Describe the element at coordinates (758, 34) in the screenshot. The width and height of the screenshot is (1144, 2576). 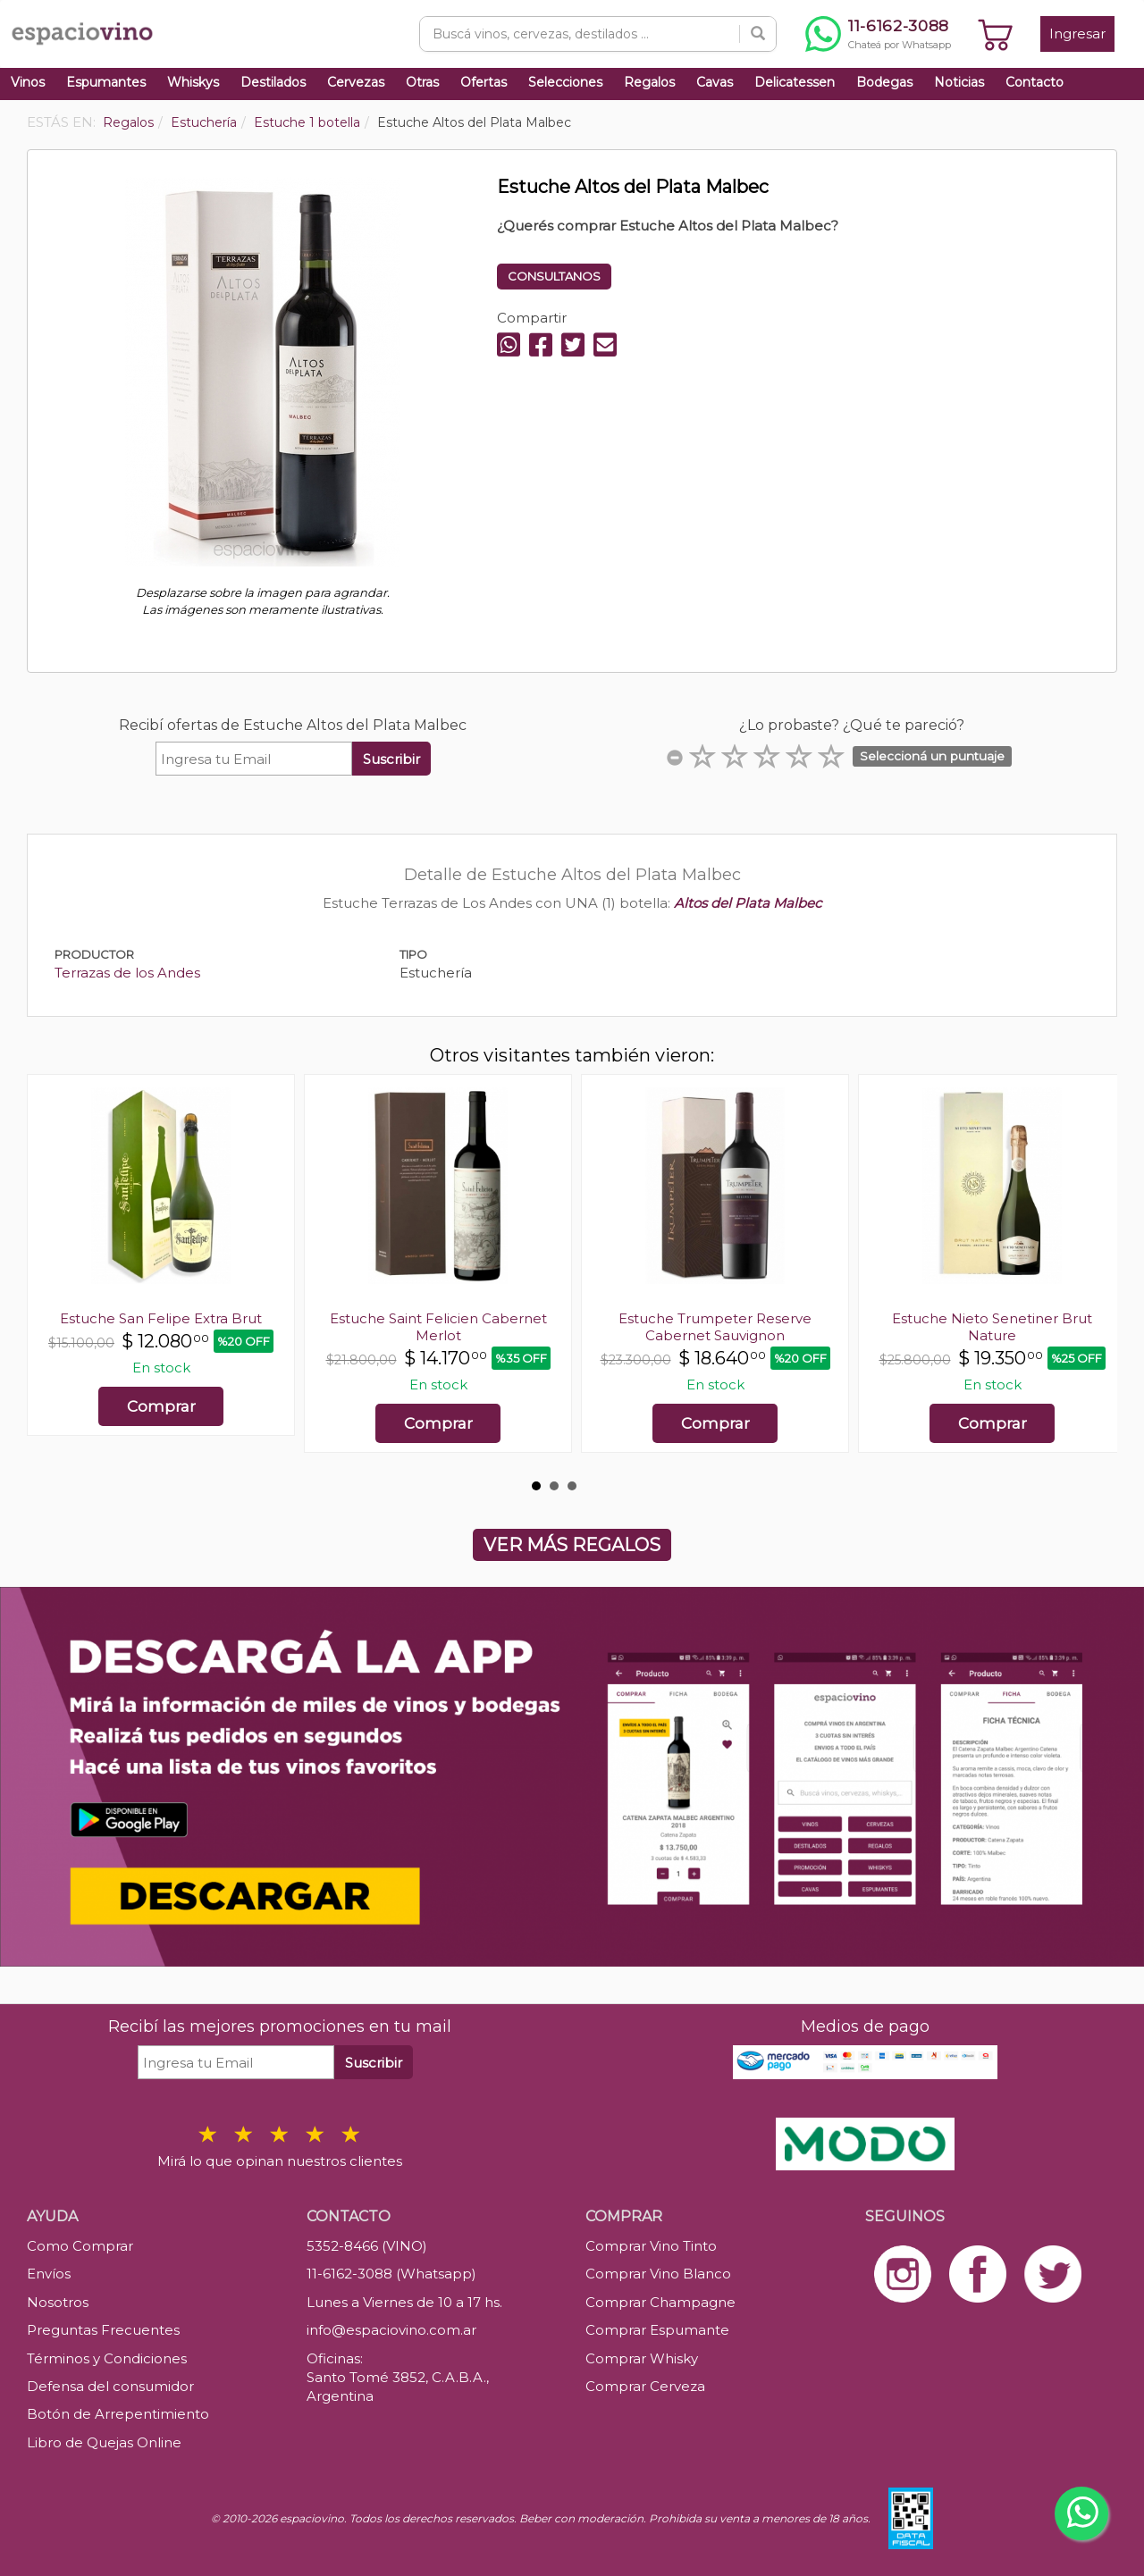
I see `[Buscar]` at that location.